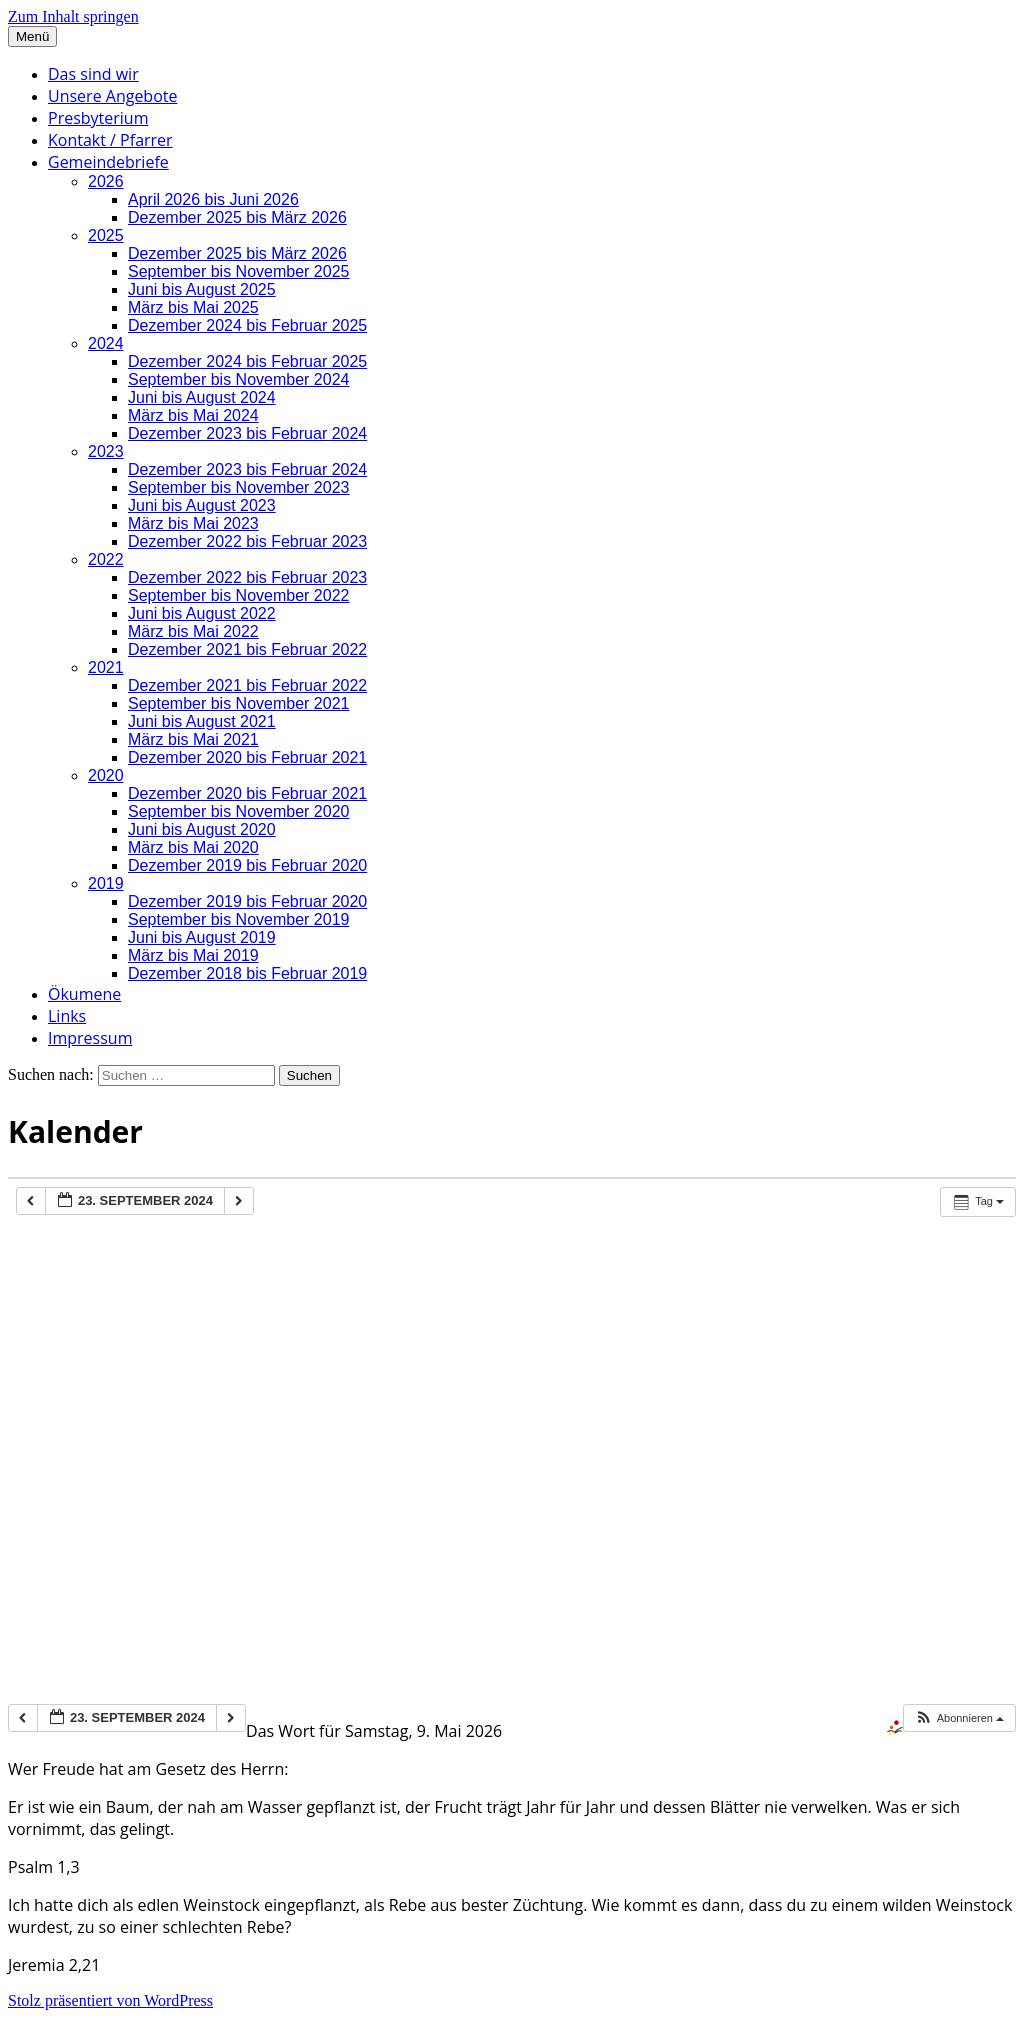 The height and width of the screenshot is (2018, 1024). I want to click on September bis November 2024, so click(238, 379).